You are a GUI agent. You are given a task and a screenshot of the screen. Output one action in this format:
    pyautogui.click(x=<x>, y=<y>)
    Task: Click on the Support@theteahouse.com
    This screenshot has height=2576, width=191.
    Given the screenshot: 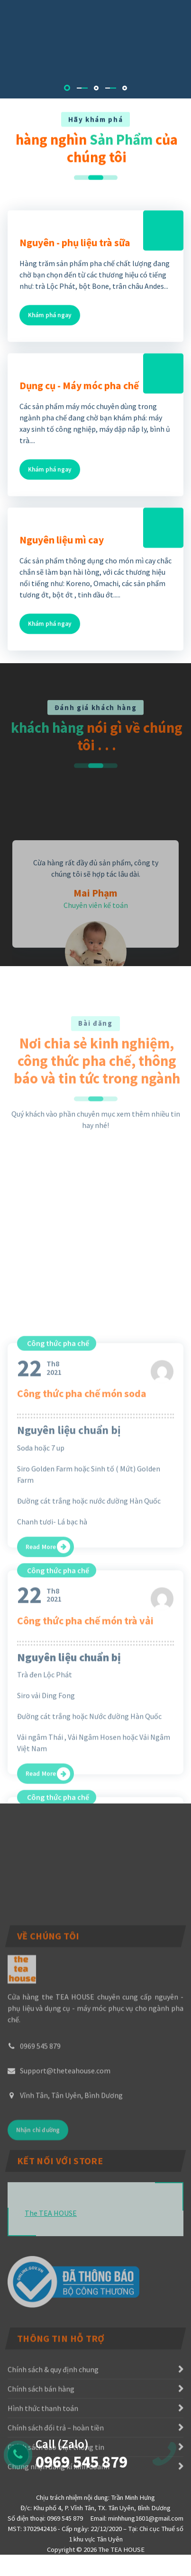 What is the action you would take?
    pyautogui.click(x=65, y=2201)
    